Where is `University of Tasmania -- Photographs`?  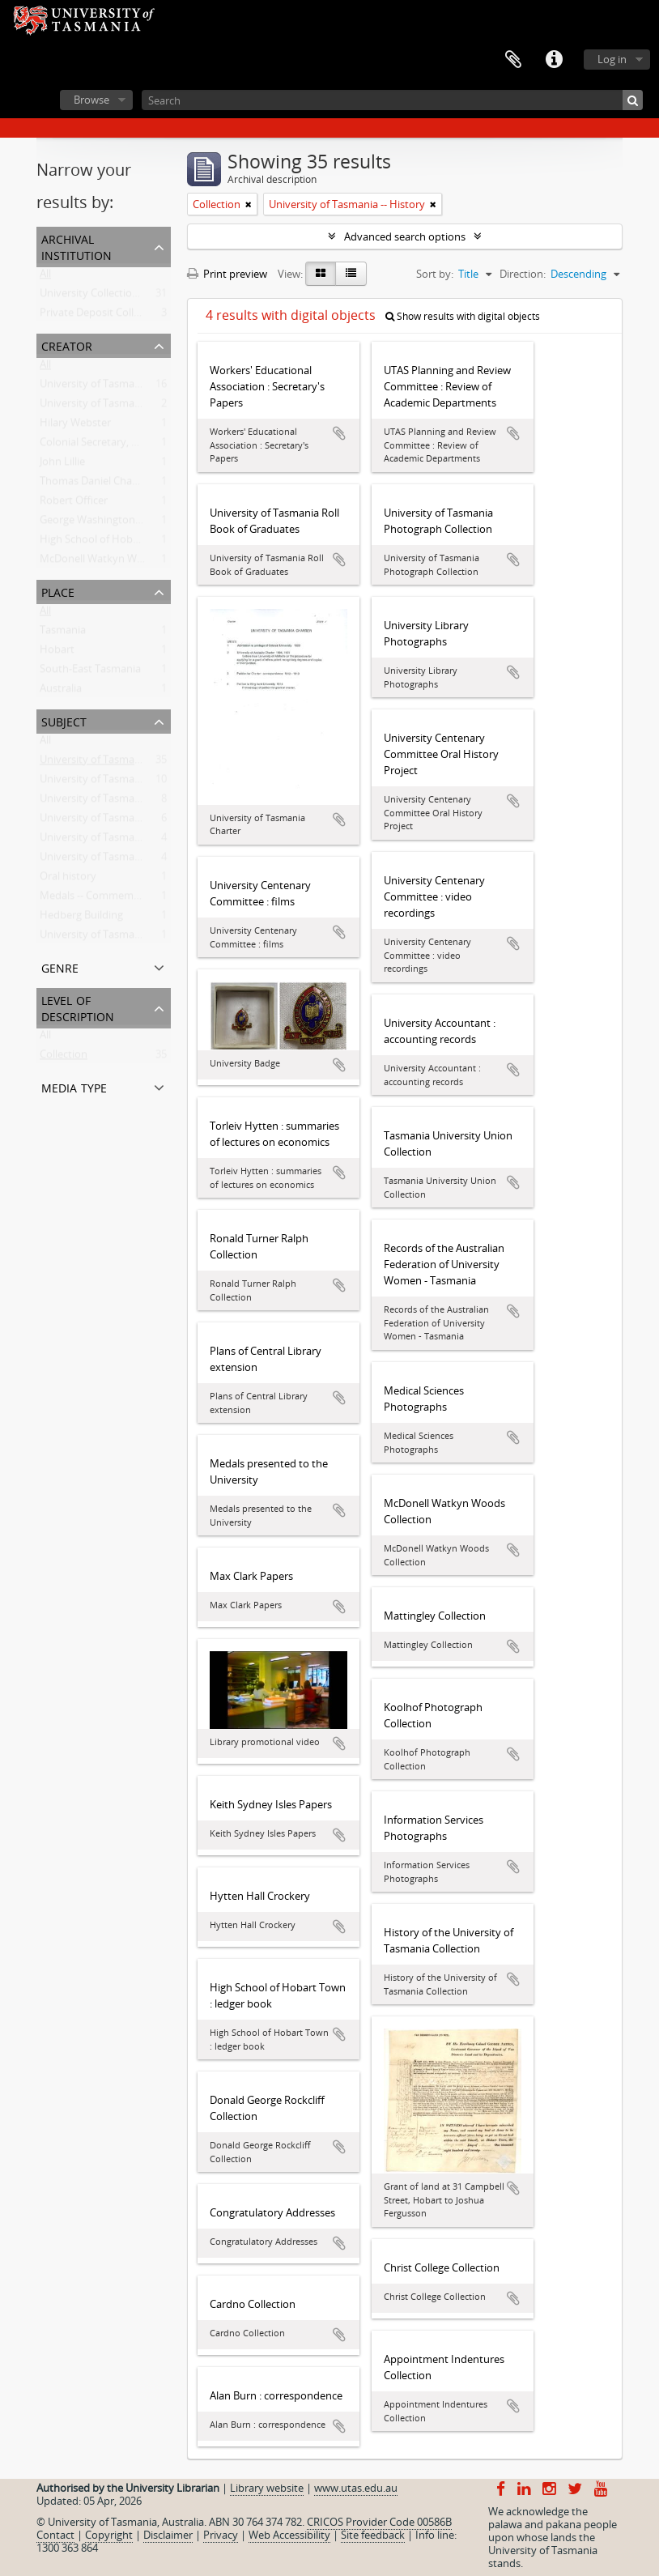 University of Tasmania -- Photographs is located at coordinates (131, 860).